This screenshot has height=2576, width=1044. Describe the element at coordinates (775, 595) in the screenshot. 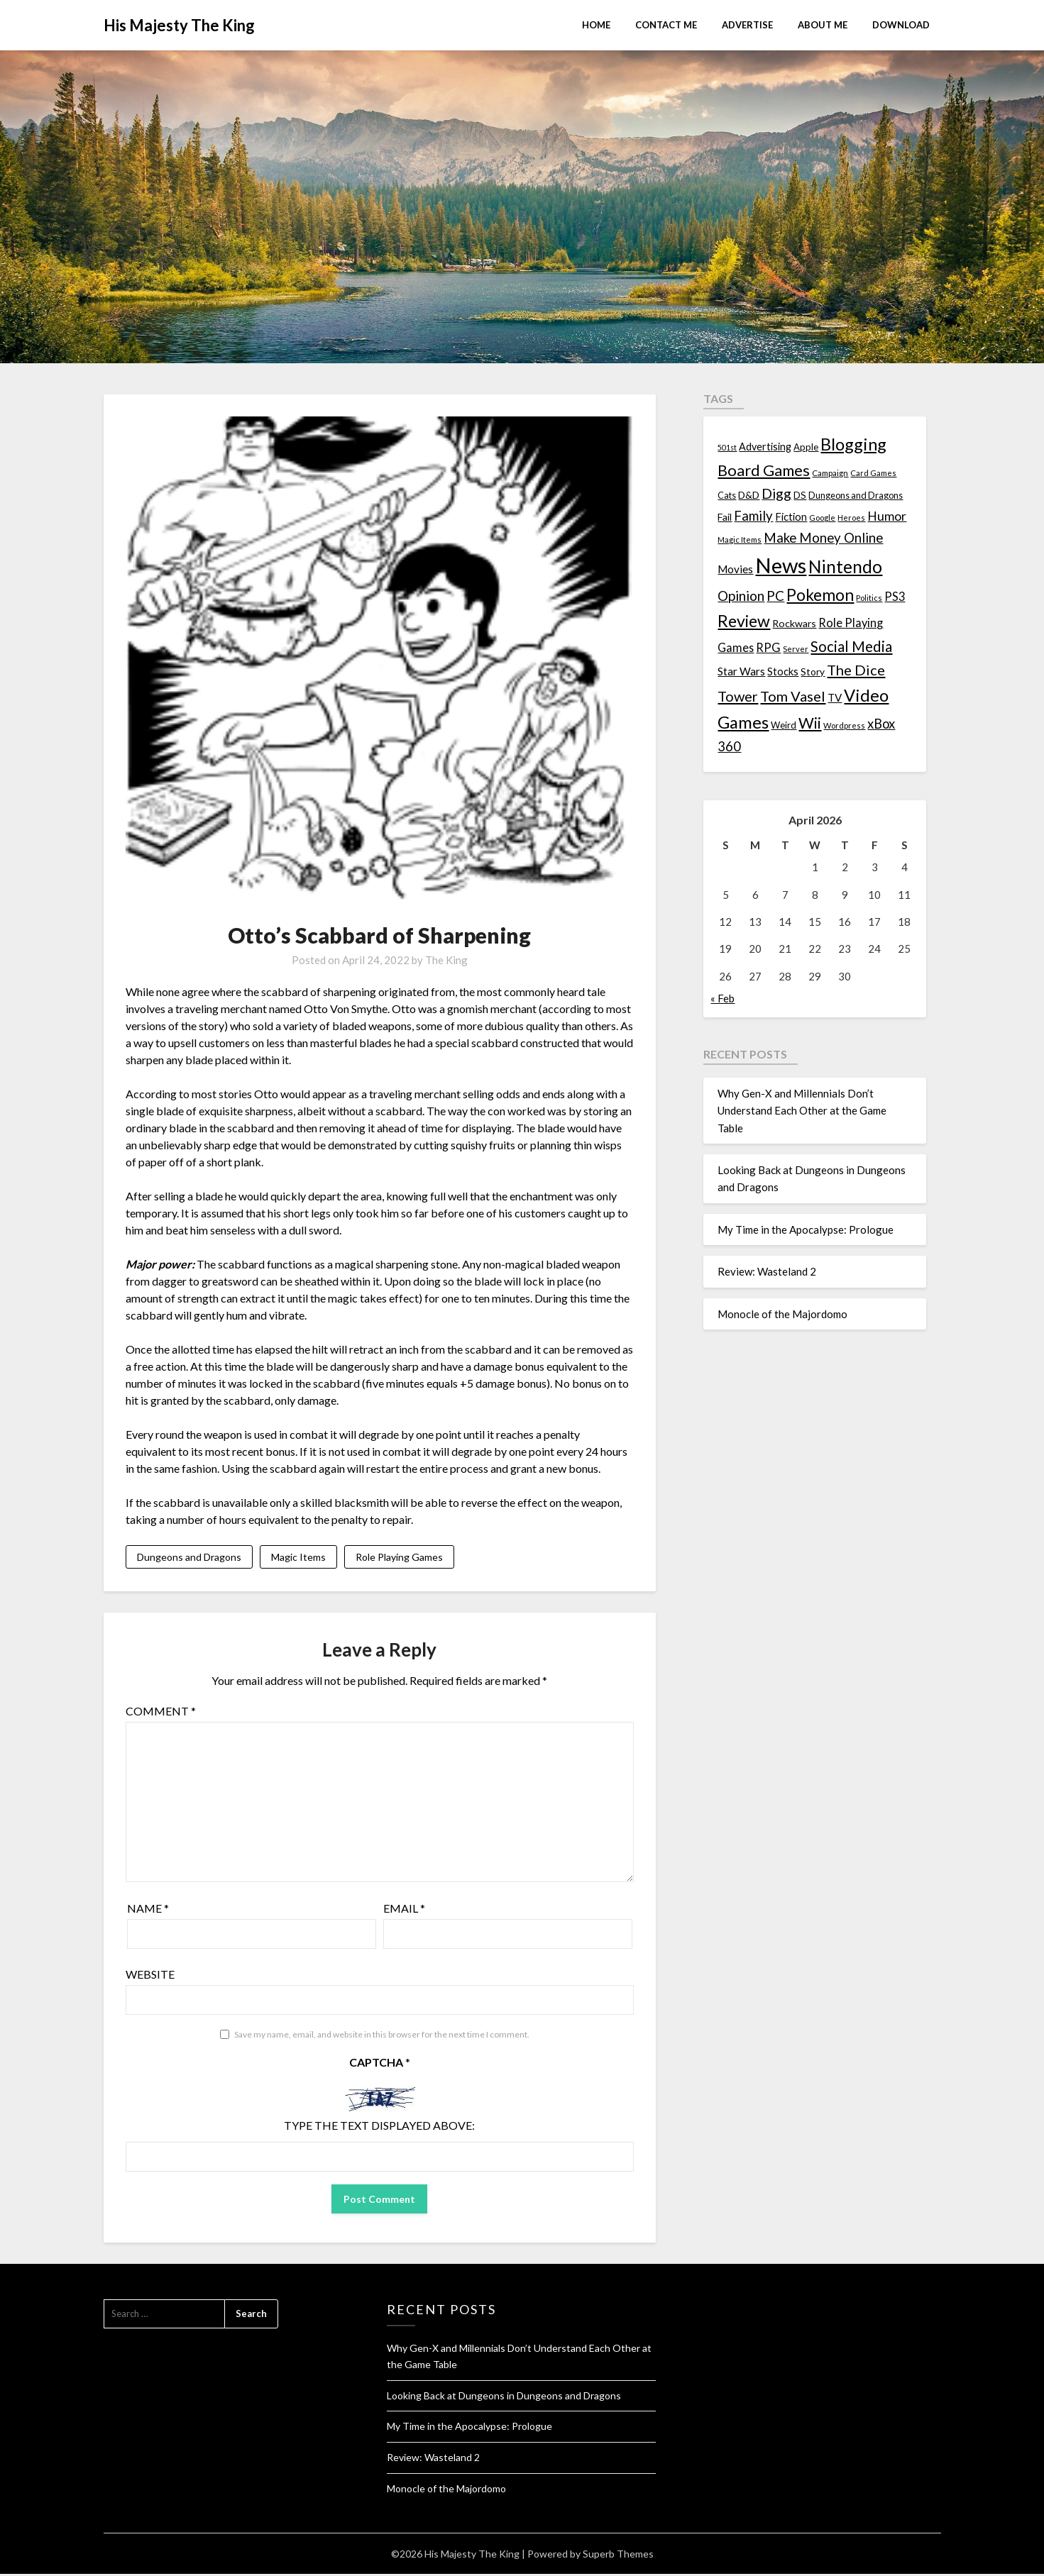

I see `PC [PC (41 items)]` at that location.